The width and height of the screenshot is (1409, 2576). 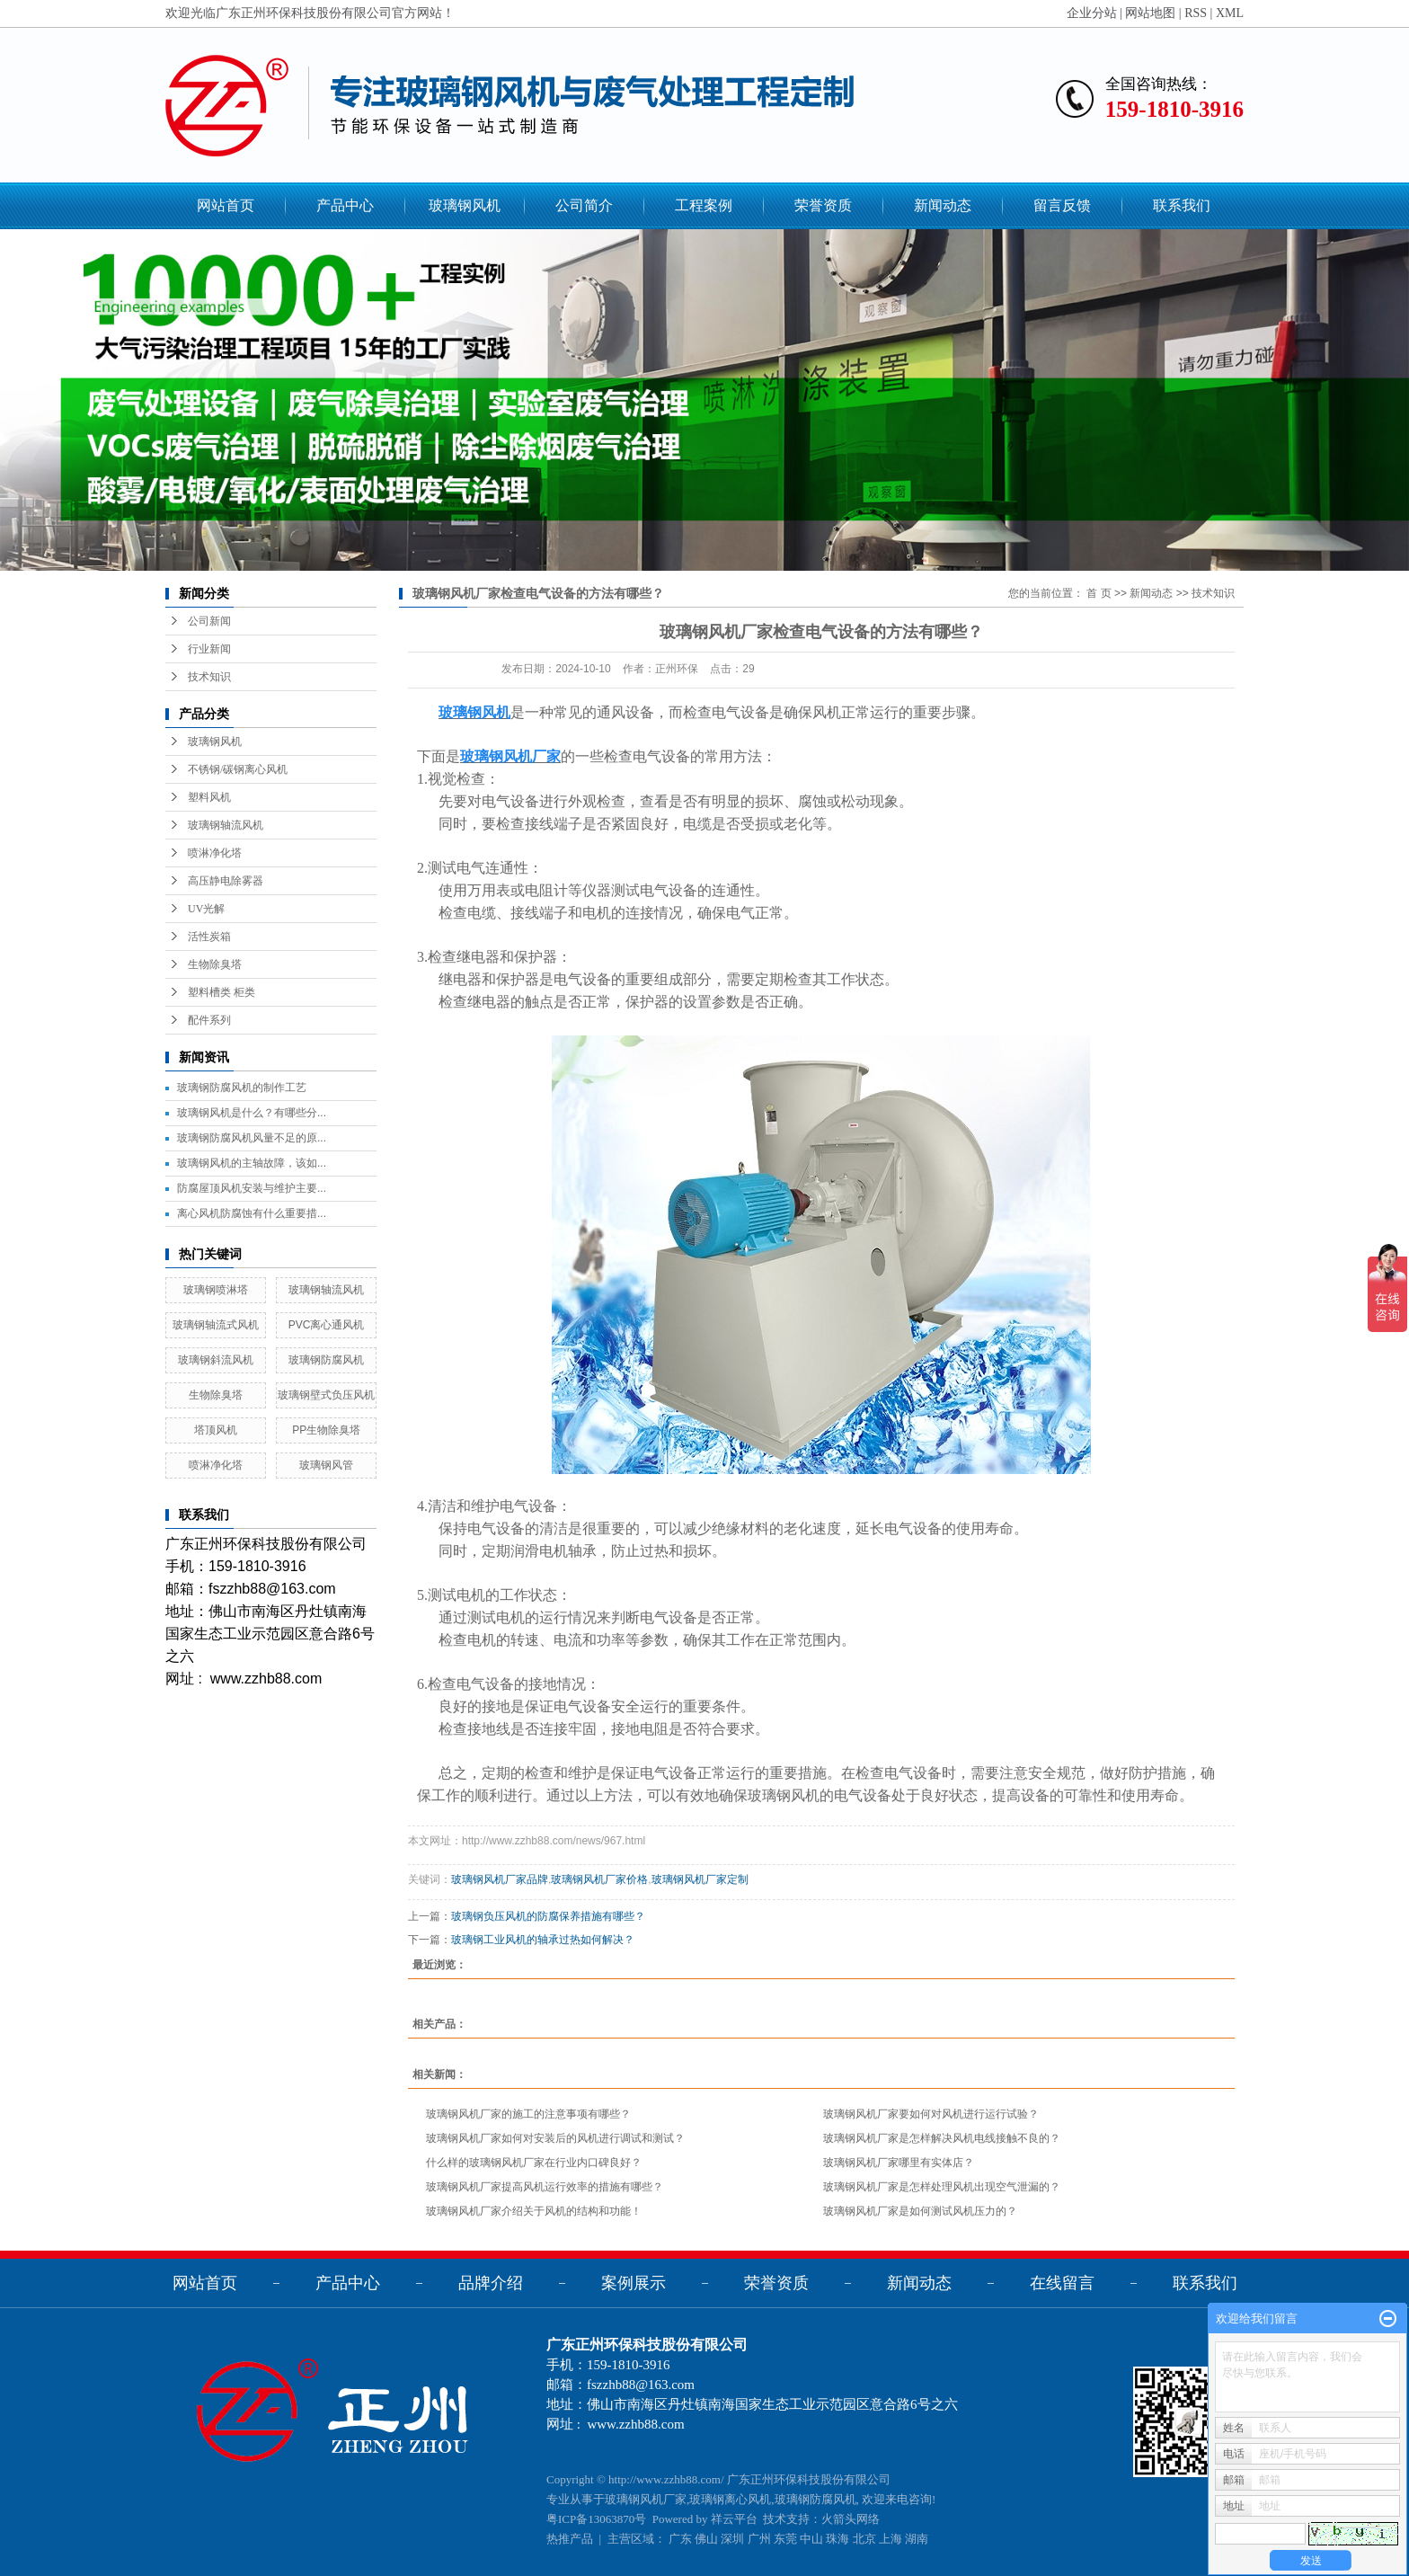 I want to click on 玻璃钢风机的主轴故障，该如..., so click(x=251, y=1163).